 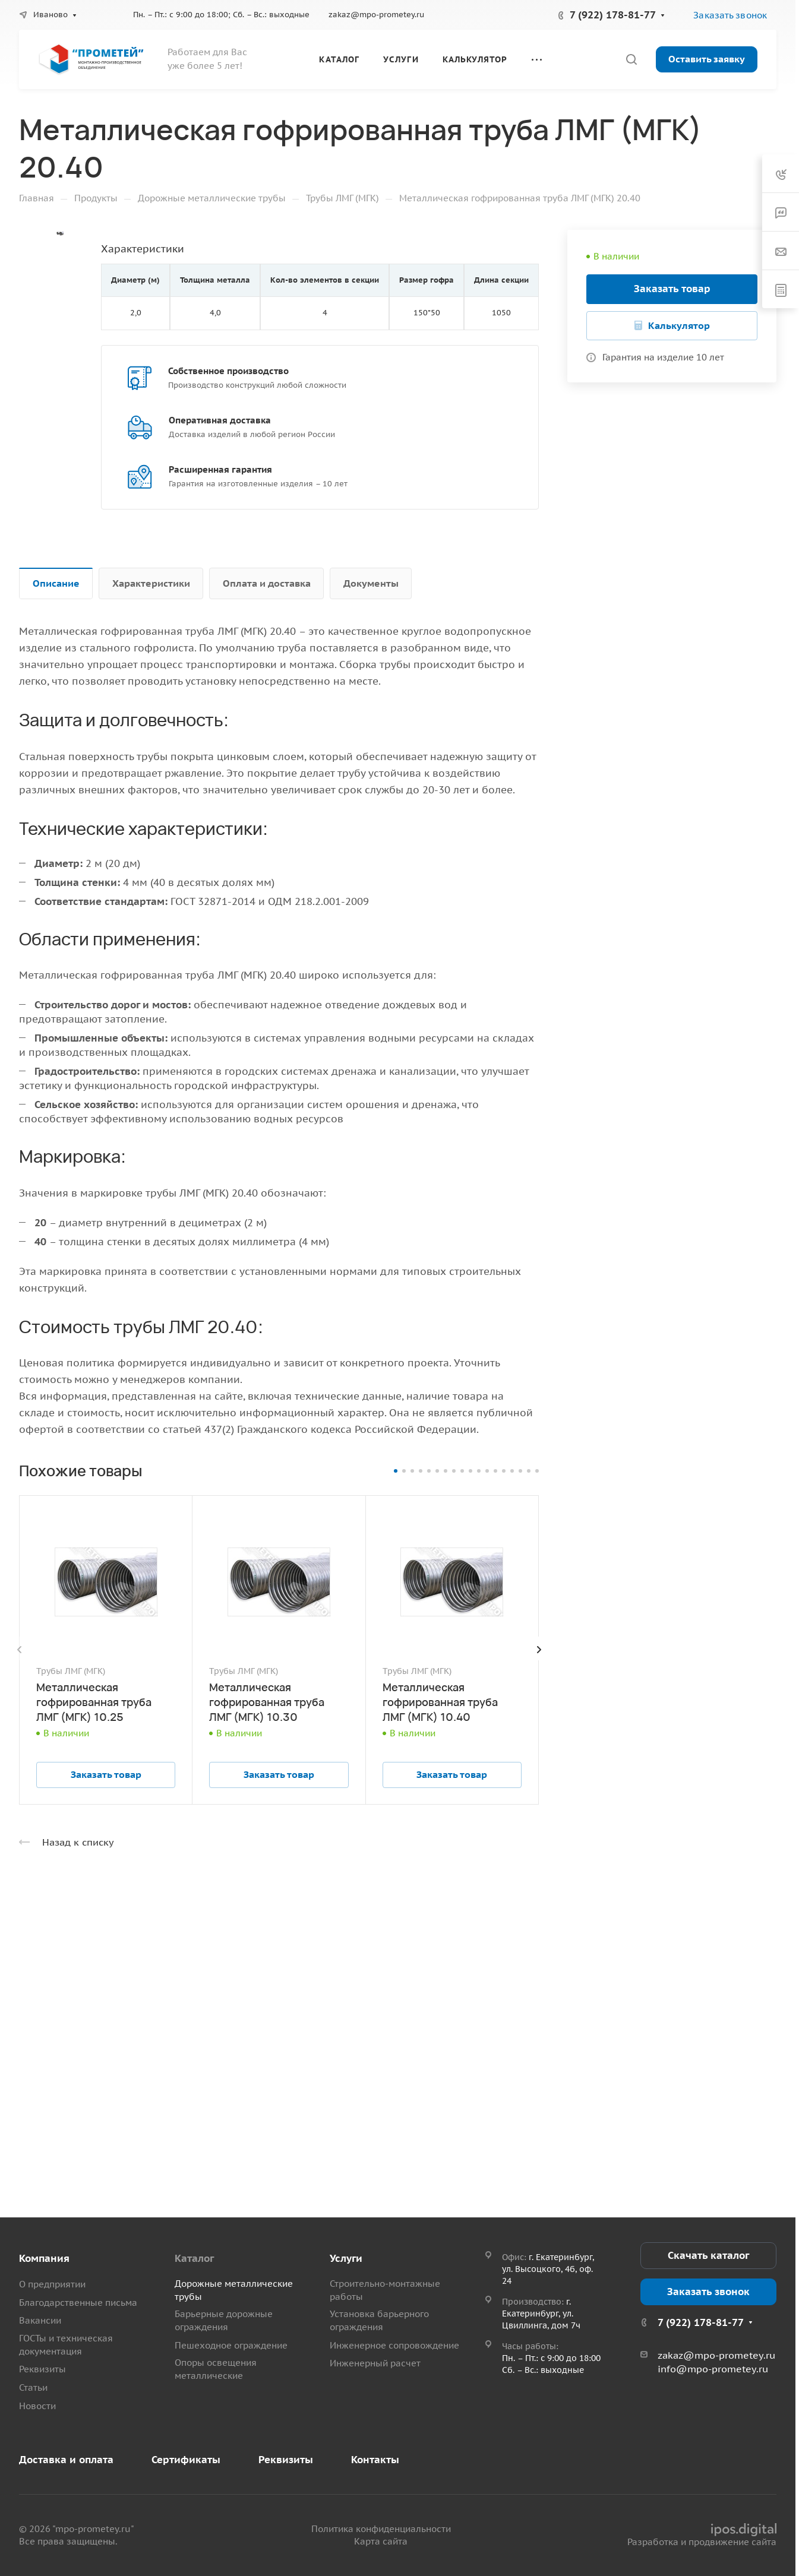 I want to click on Характеристики, so click(x=151, y=583).